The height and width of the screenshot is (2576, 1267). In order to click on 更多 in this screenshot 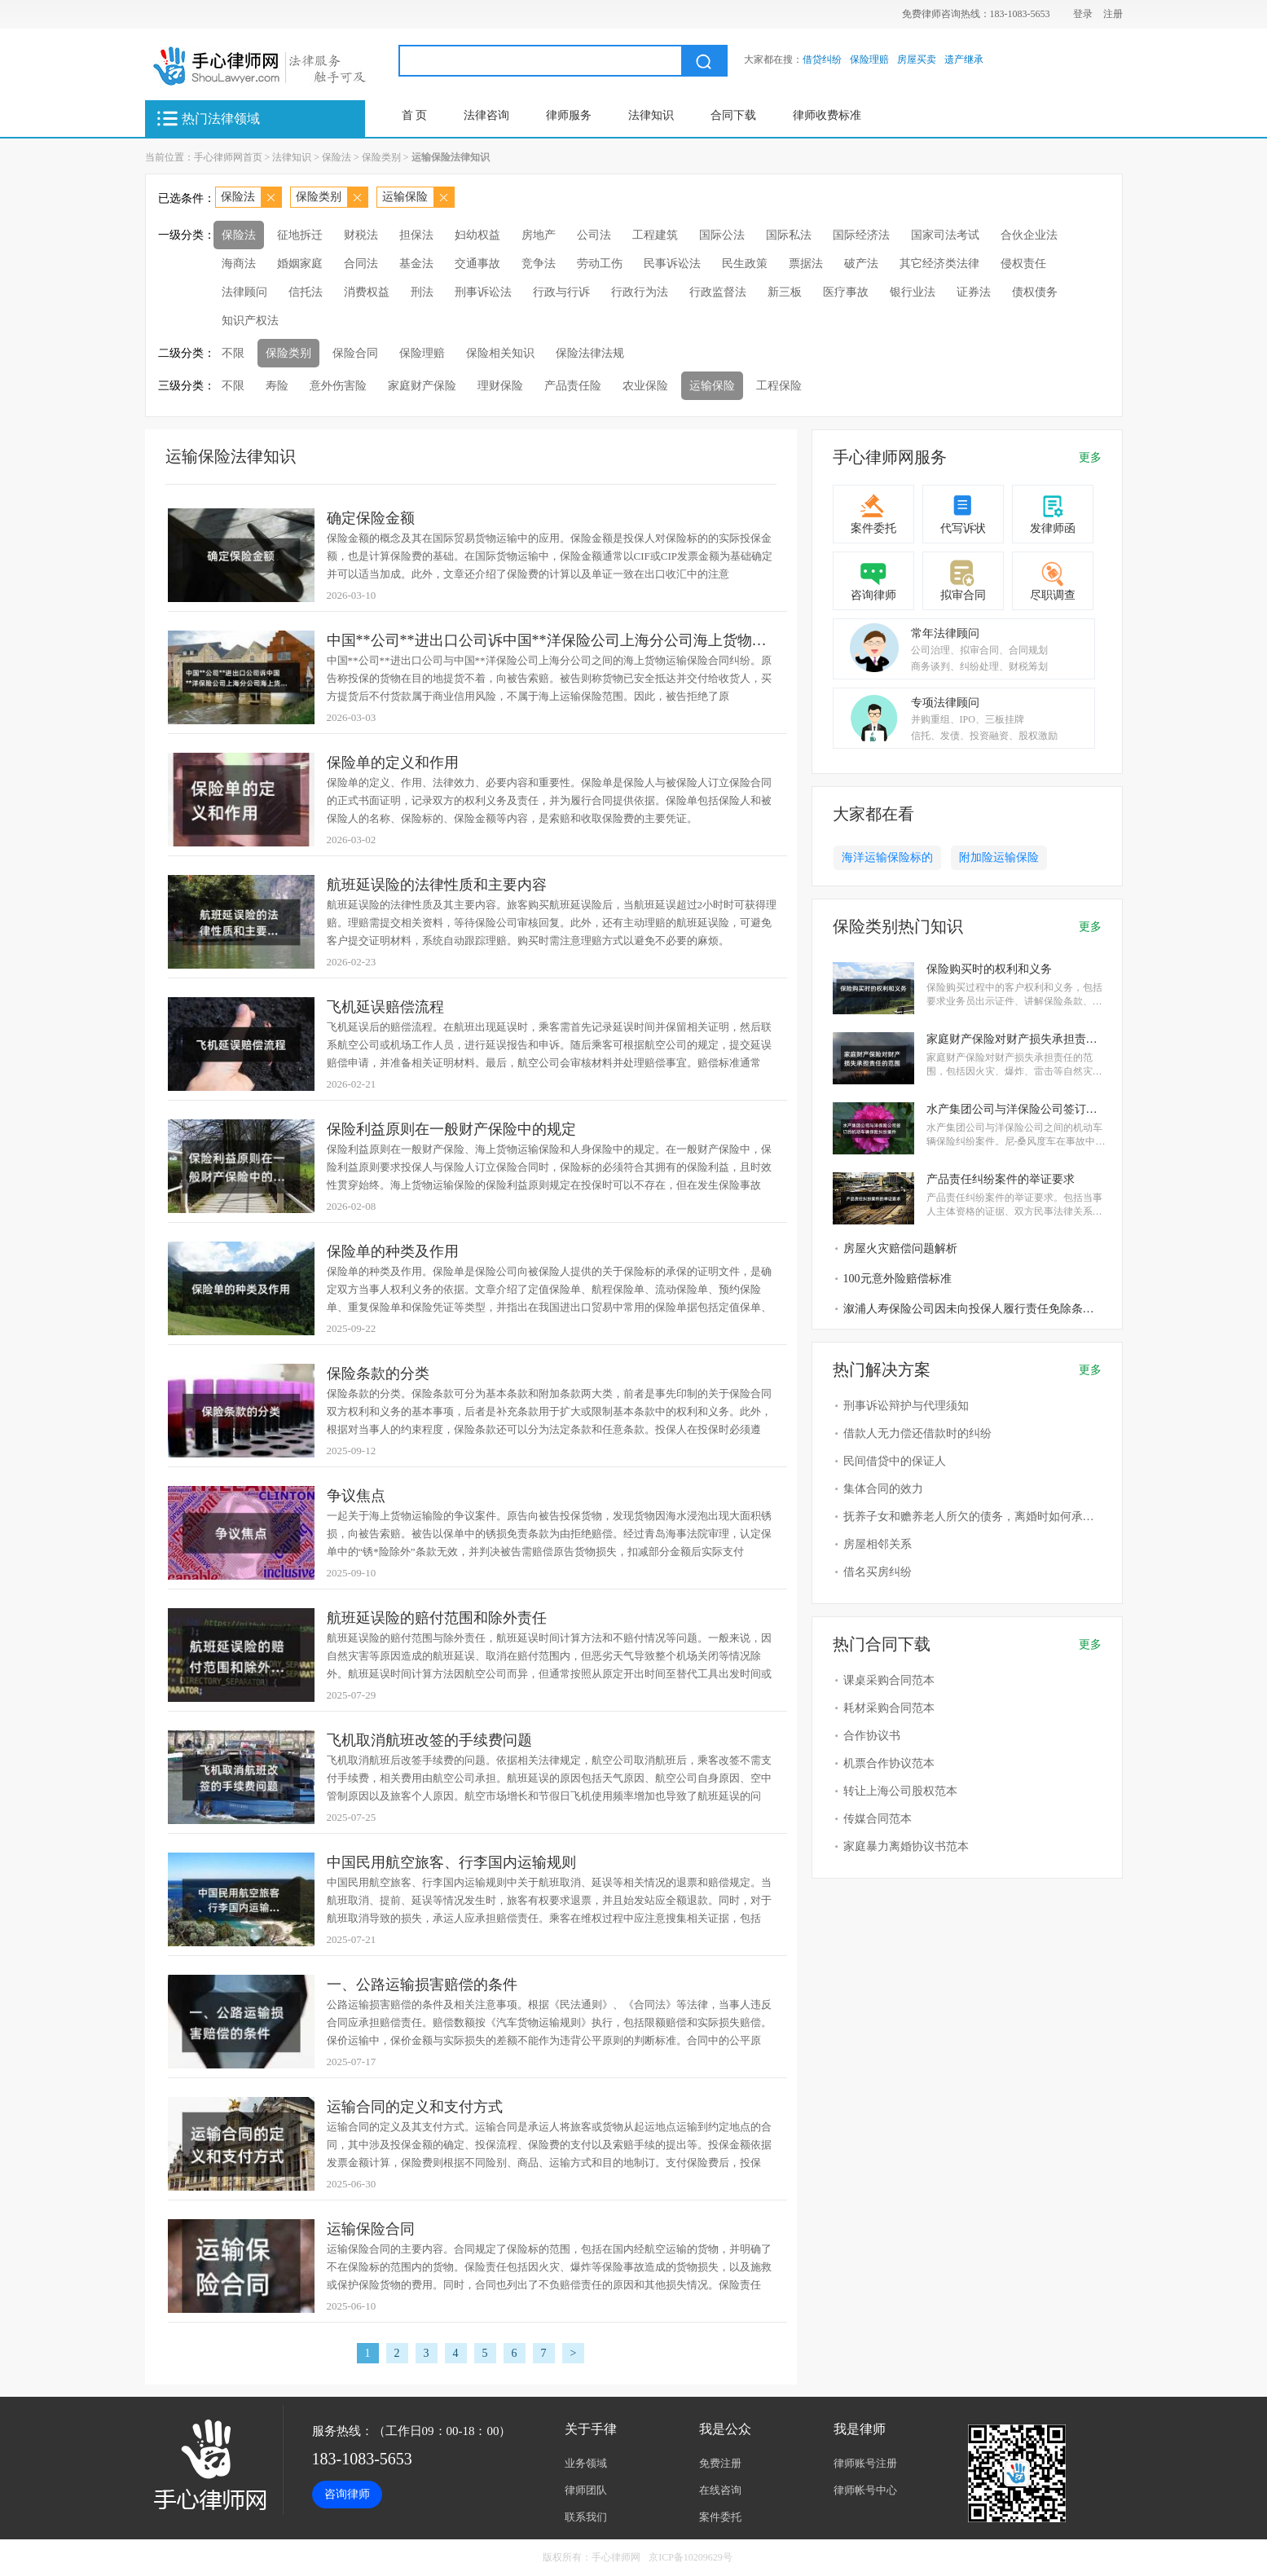, I will do `click(1090, 457)`.